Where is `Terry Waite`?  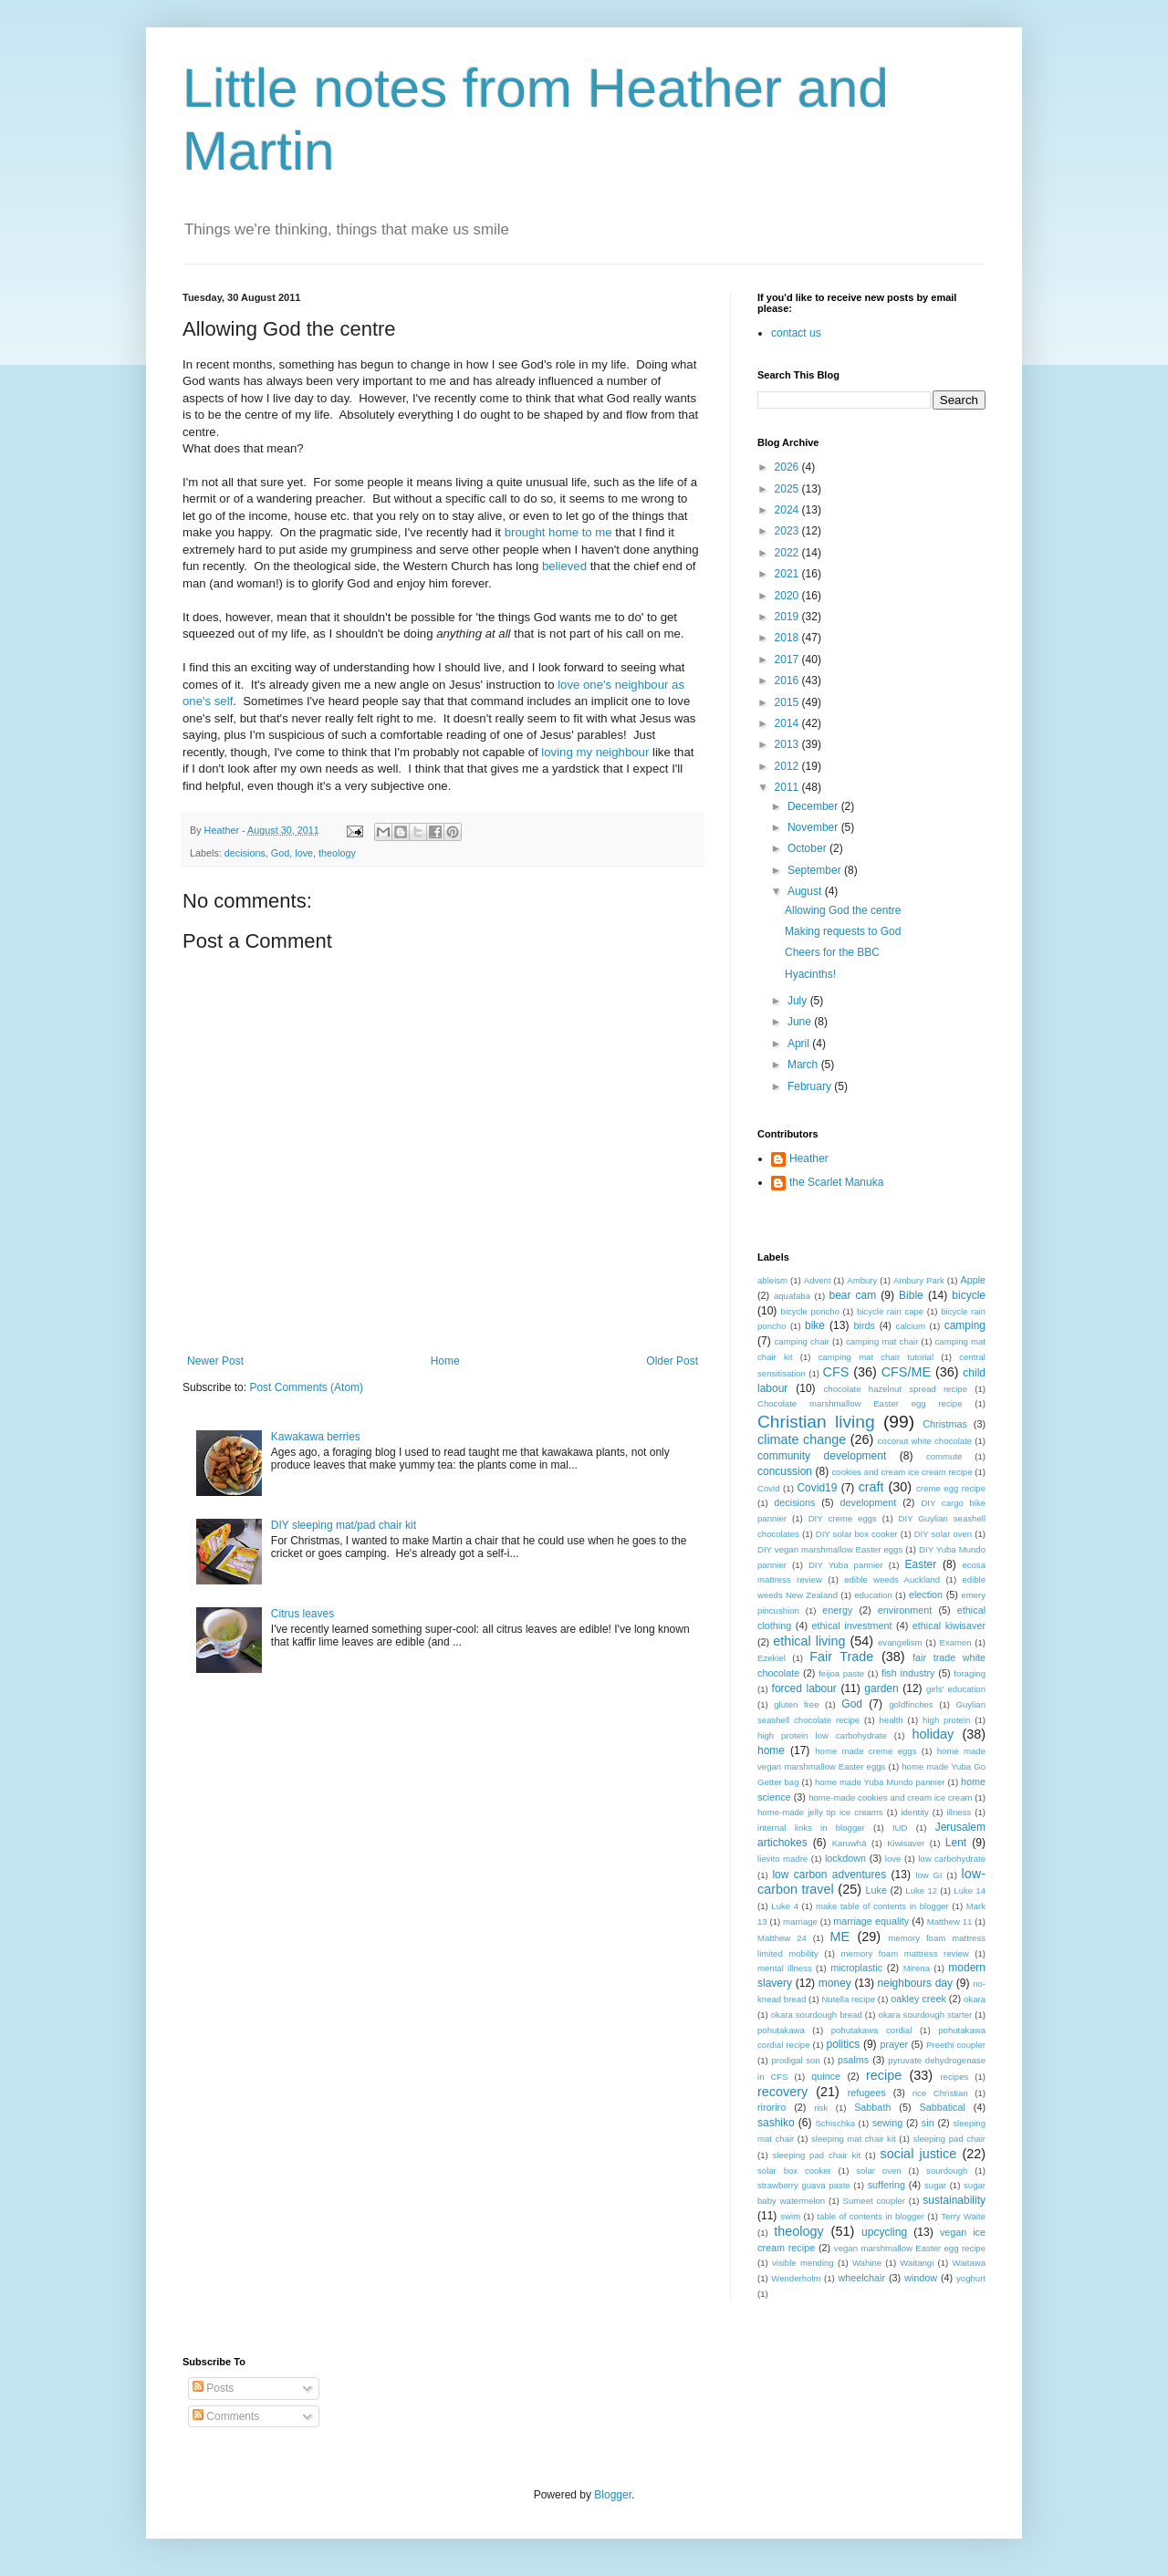
Terry Waite is located at coordinates (963, 2216).